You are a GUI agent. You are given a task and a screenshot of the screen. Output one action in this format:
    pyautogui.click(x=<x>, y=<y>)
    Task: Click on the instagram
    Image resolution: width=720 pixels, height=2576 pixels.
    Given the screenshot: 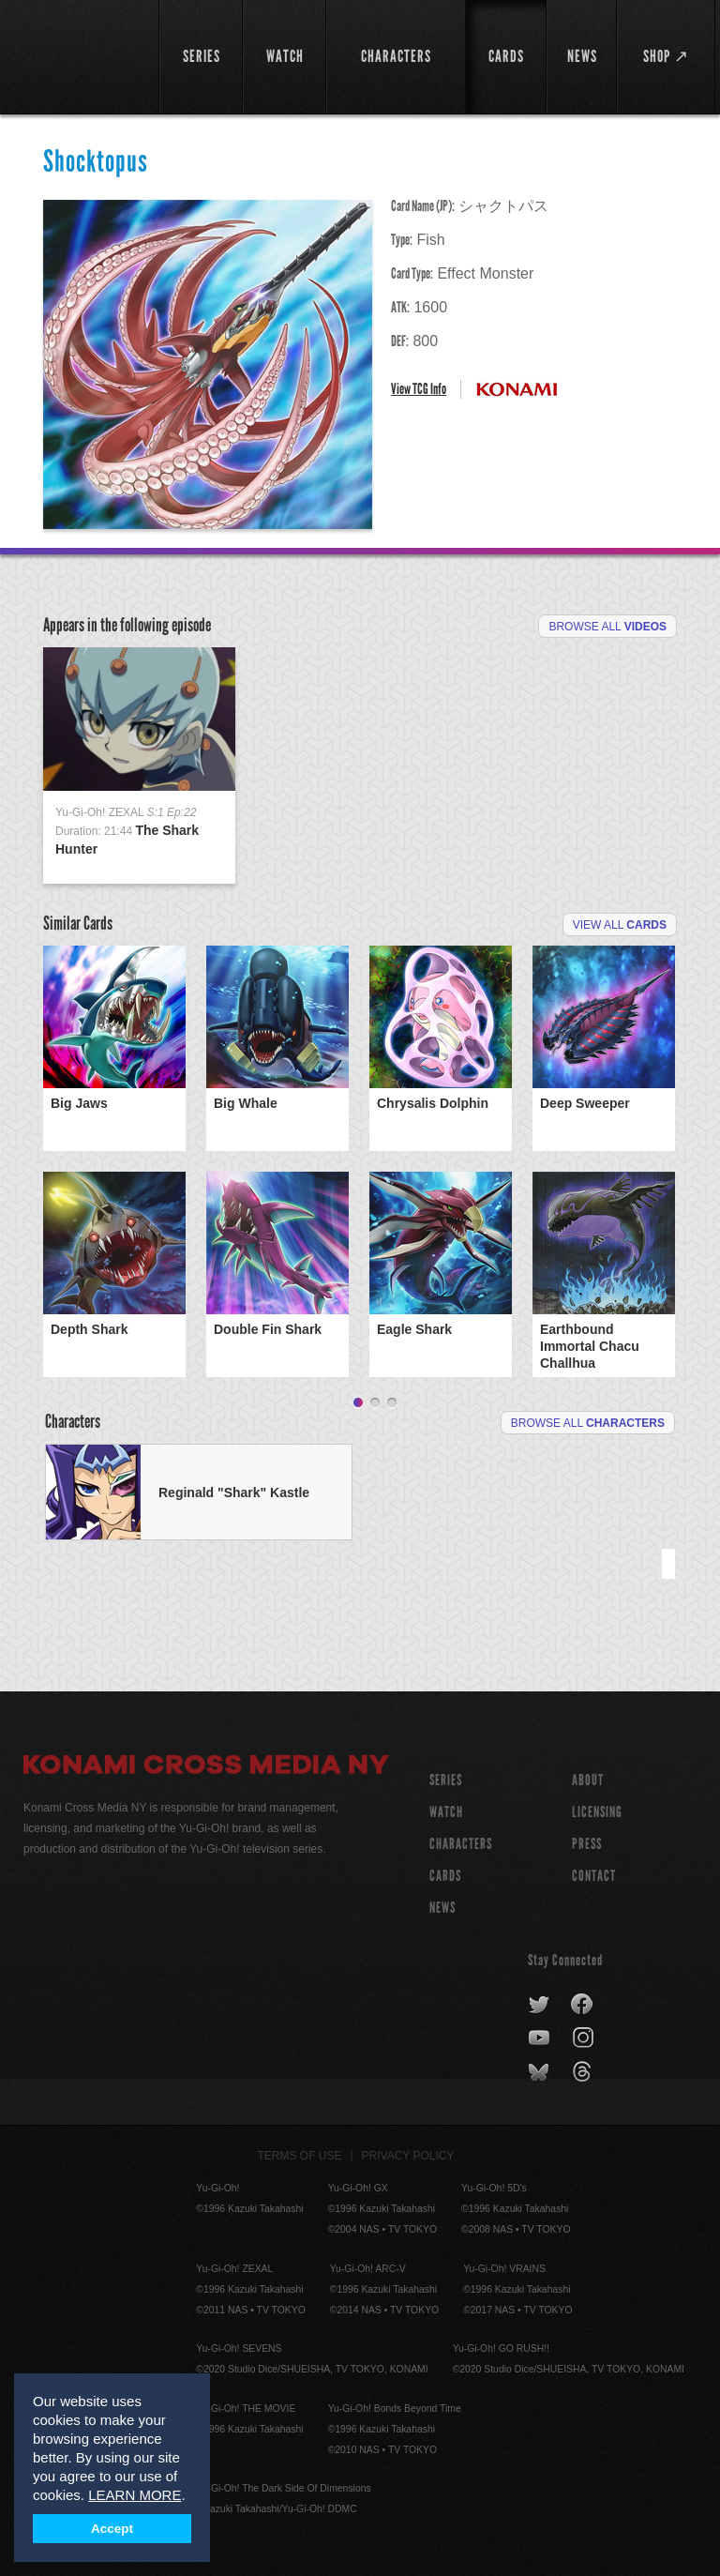 What is the action you would take?
    pyautogui.click(x=584, y=2038)
    